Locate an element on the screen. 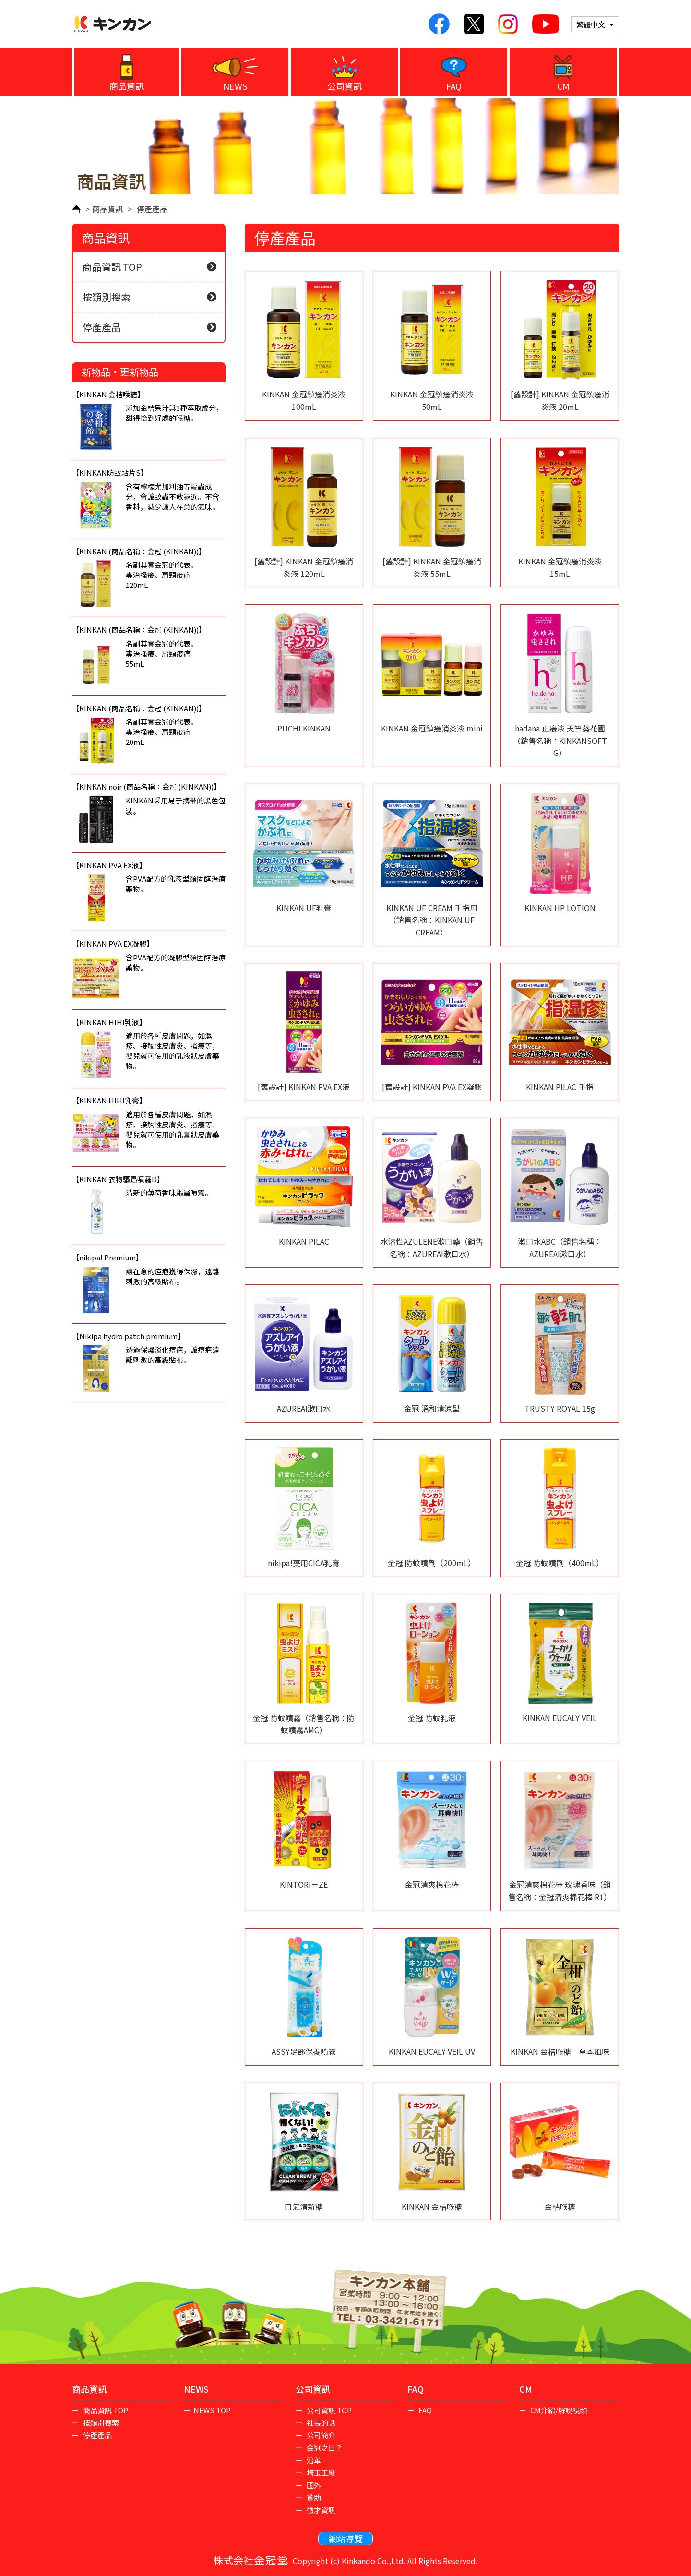  商品資訊 TOP is located at coordinates (149, 267).